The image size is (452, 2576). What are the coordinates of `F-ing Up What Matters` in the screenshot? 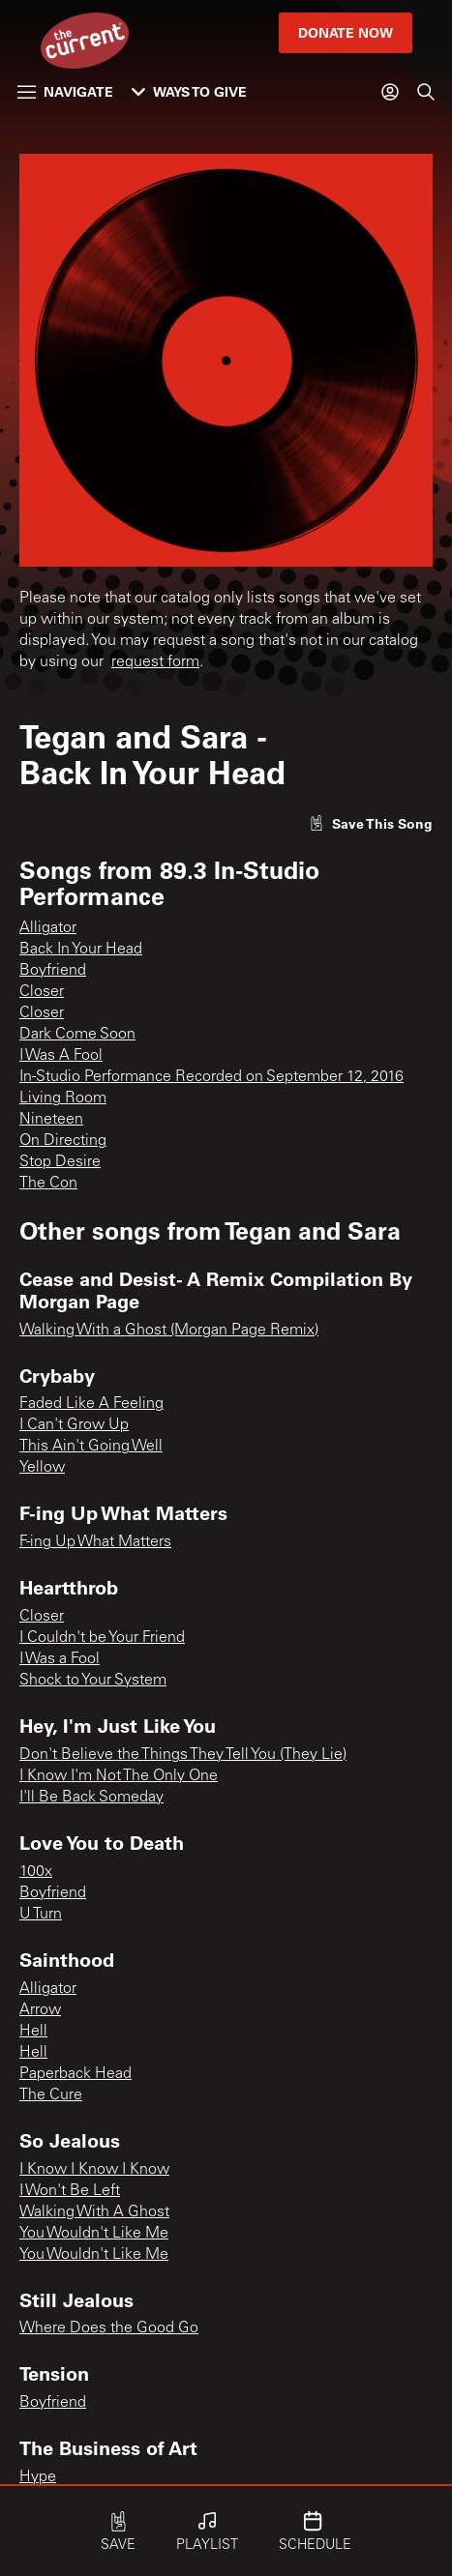 It's located at (95, 1542).